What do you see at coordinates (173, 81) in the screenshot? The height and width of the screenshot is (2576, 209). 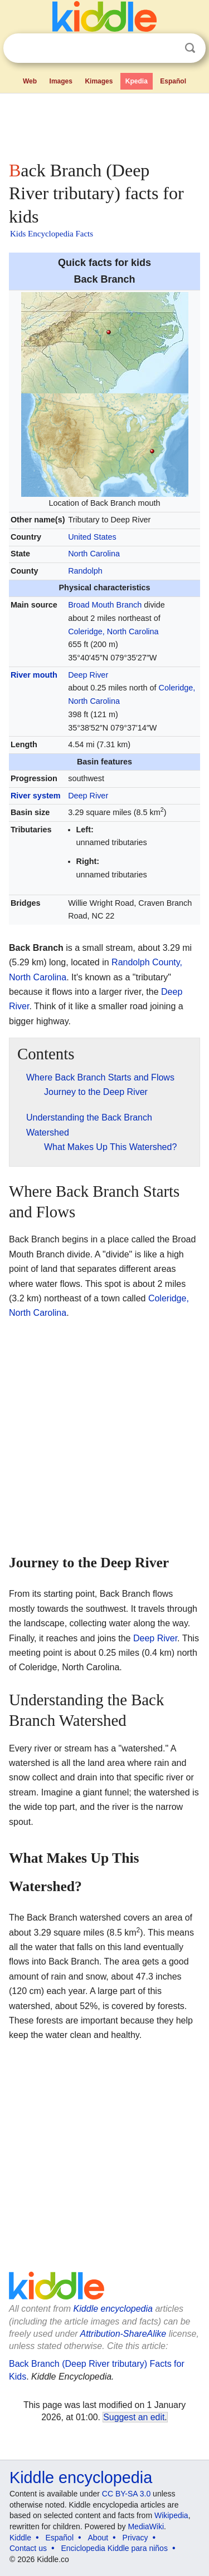 I see `Español` at bounding box center [173, 81].